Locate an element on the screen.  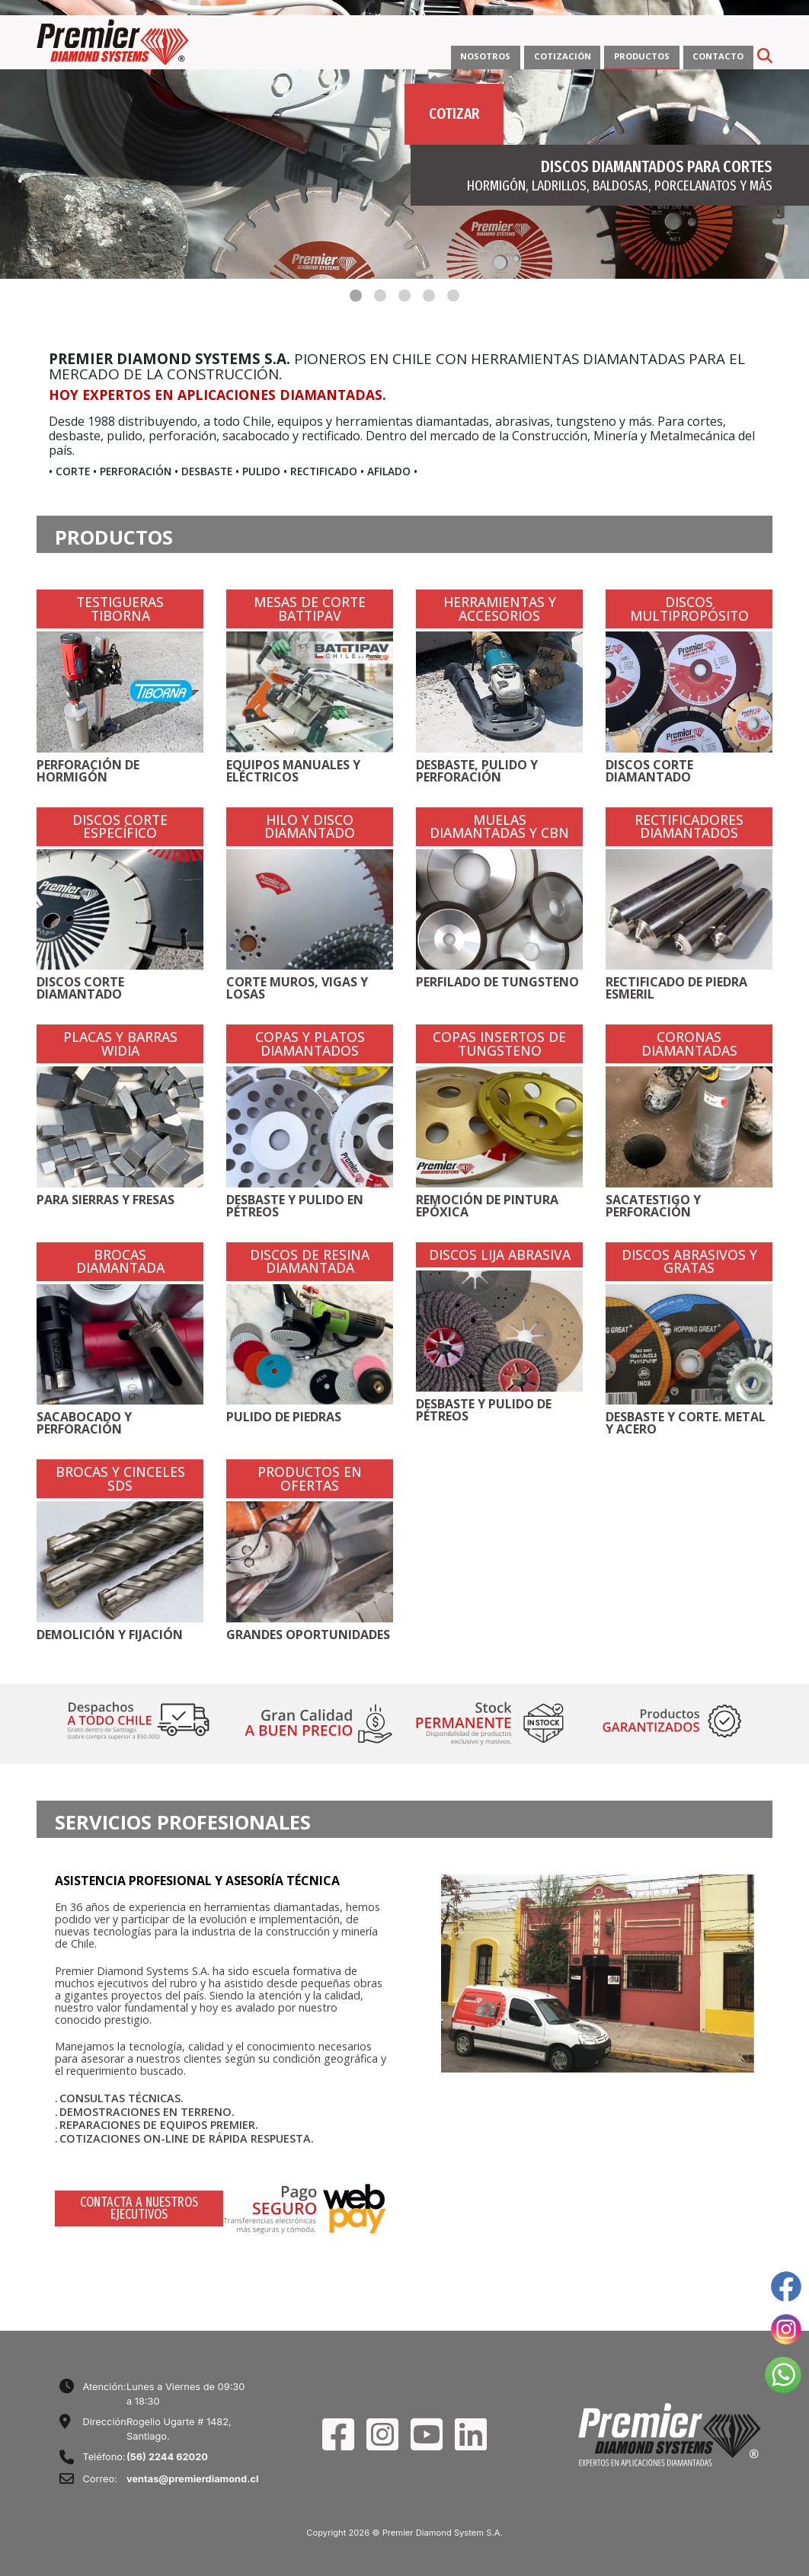
TESTIGUERAS TIBORNA is located at coordinates (120, 609).